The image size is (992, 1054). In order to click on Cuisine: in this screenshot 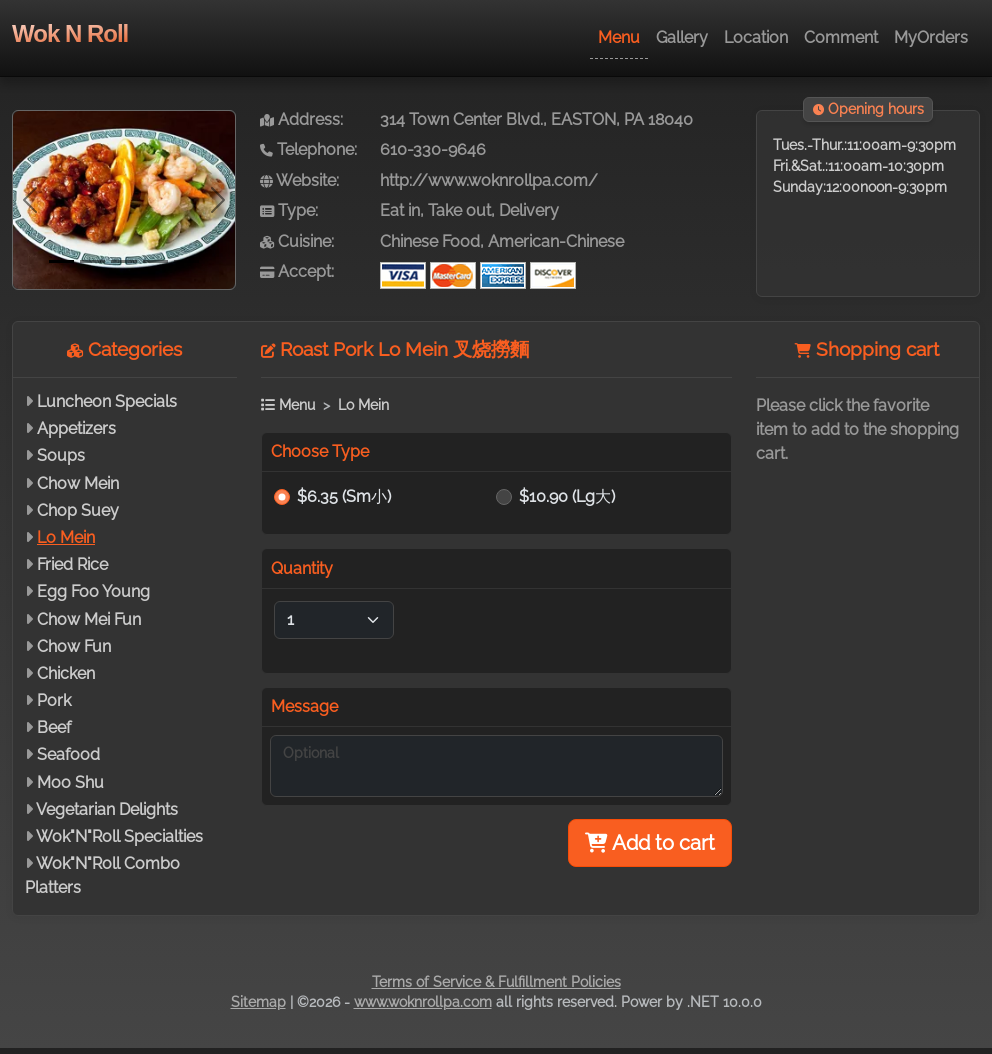, I will do `click(297, 241)`.